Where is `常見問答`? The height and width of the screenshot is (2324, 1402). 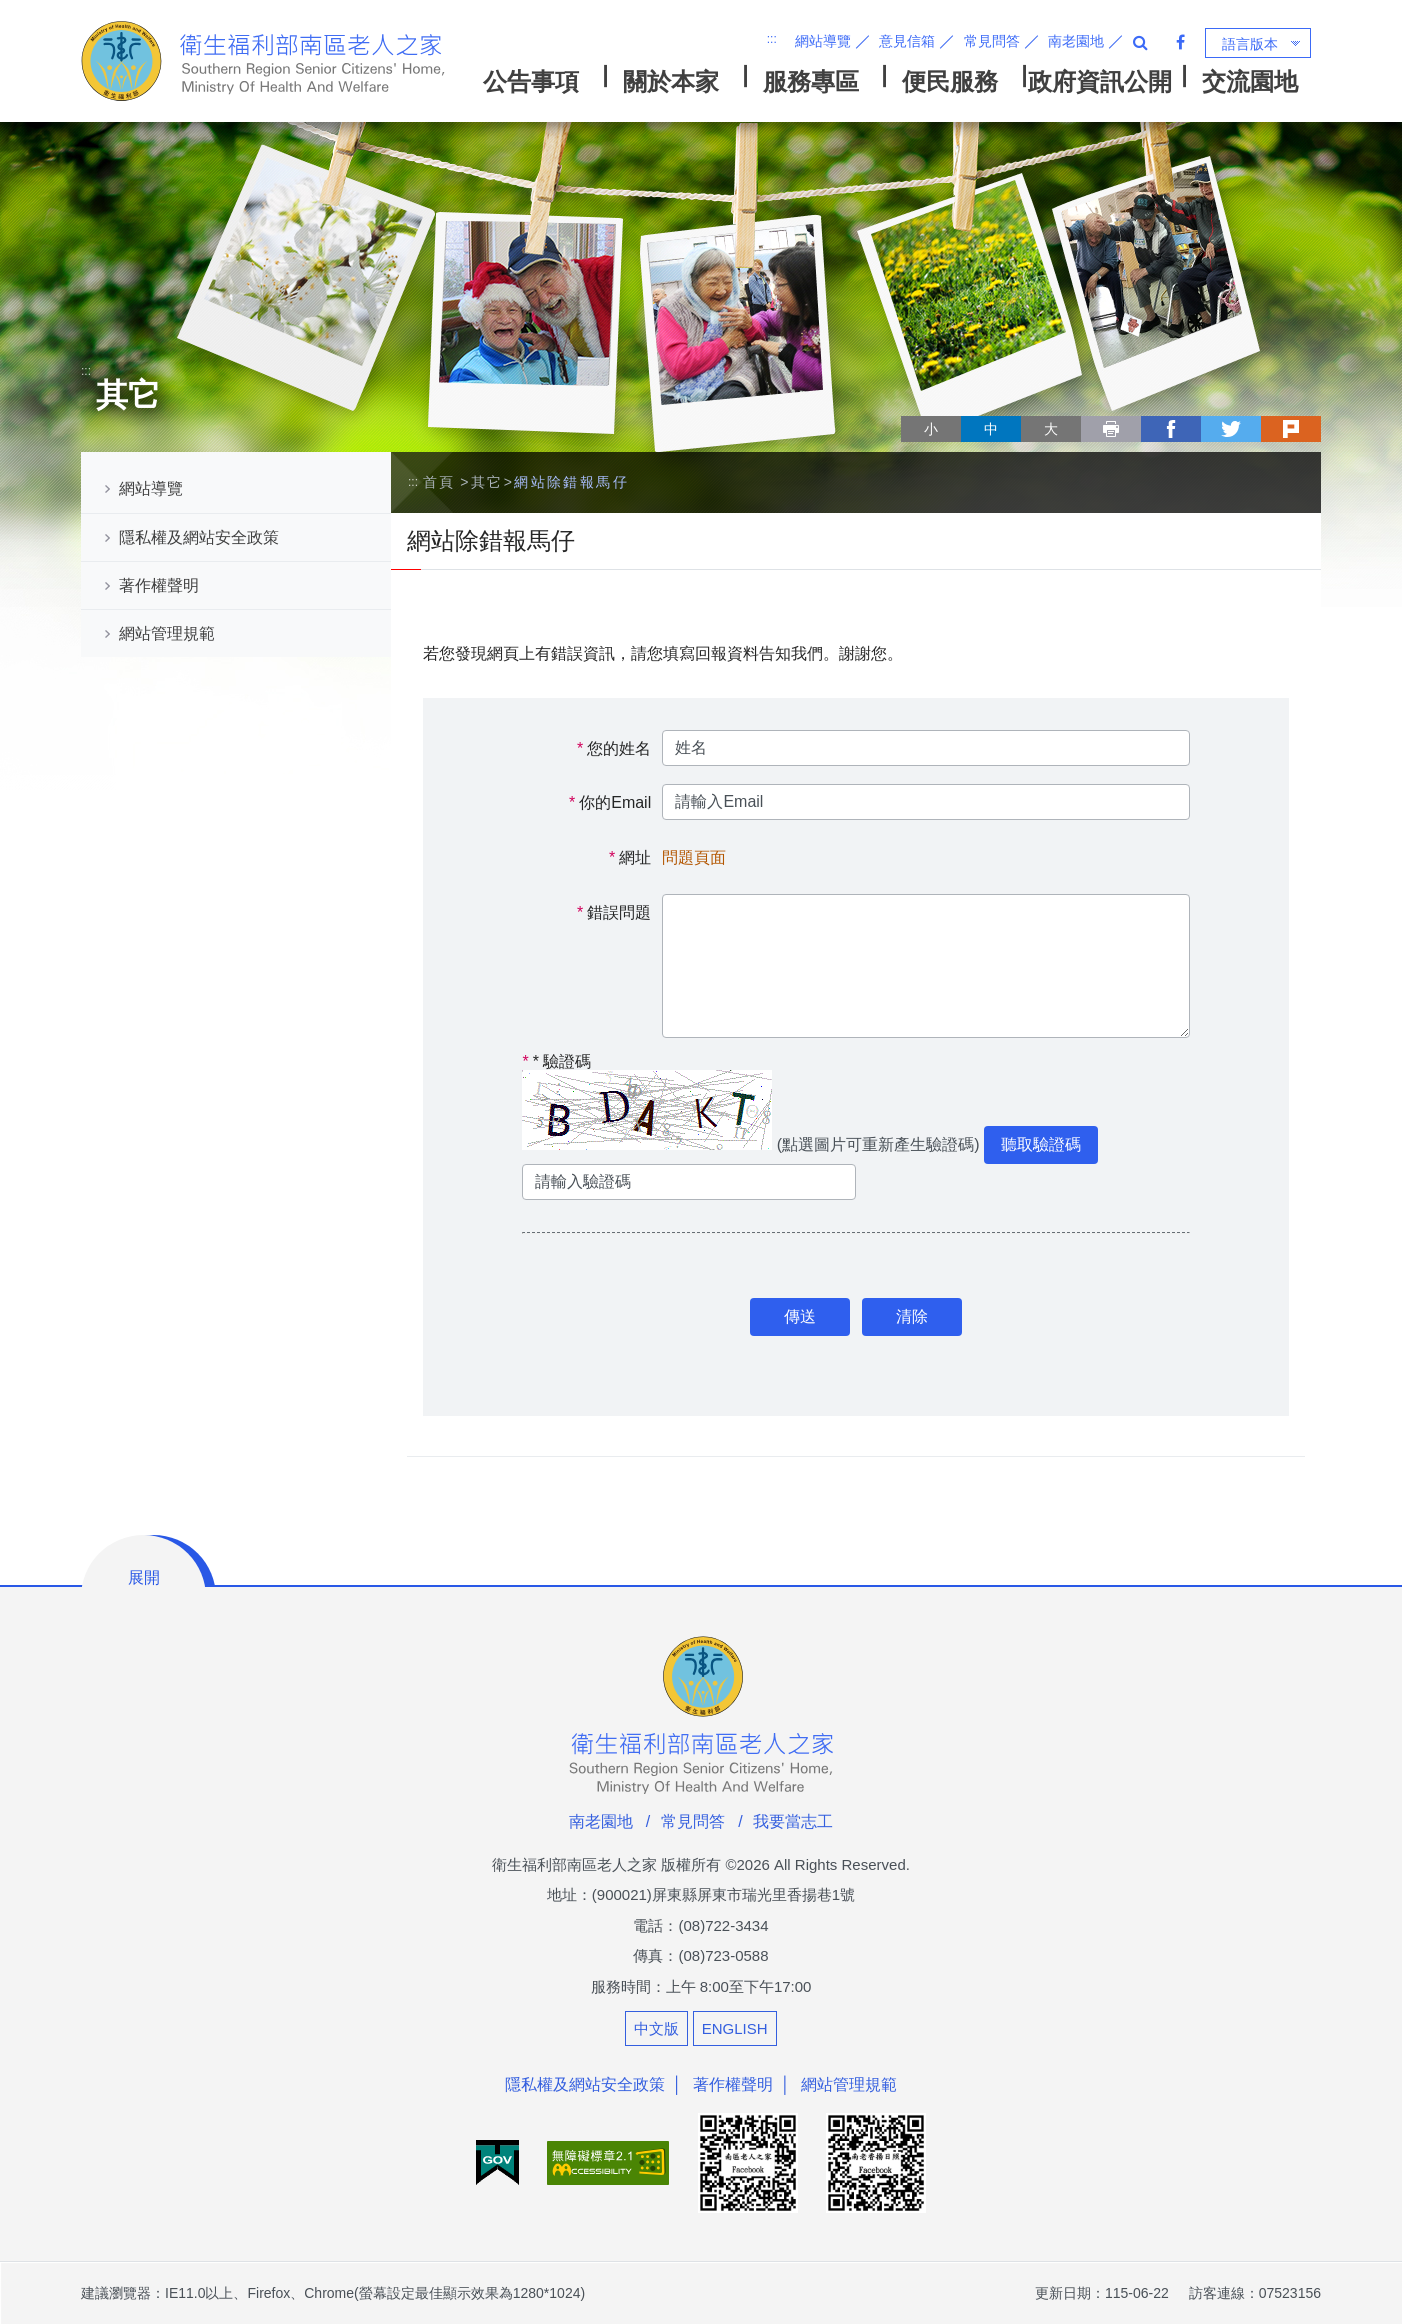 常見問答 is located at coordinates (992, 41).